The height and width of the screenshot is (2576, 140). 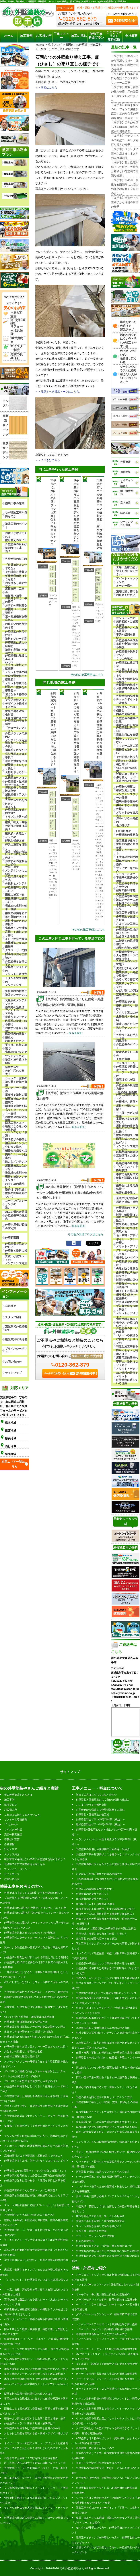 I want to click on 基礎のひび割れは放置すると危険？原因と補修・塗装, so click(x=34, y=2418).